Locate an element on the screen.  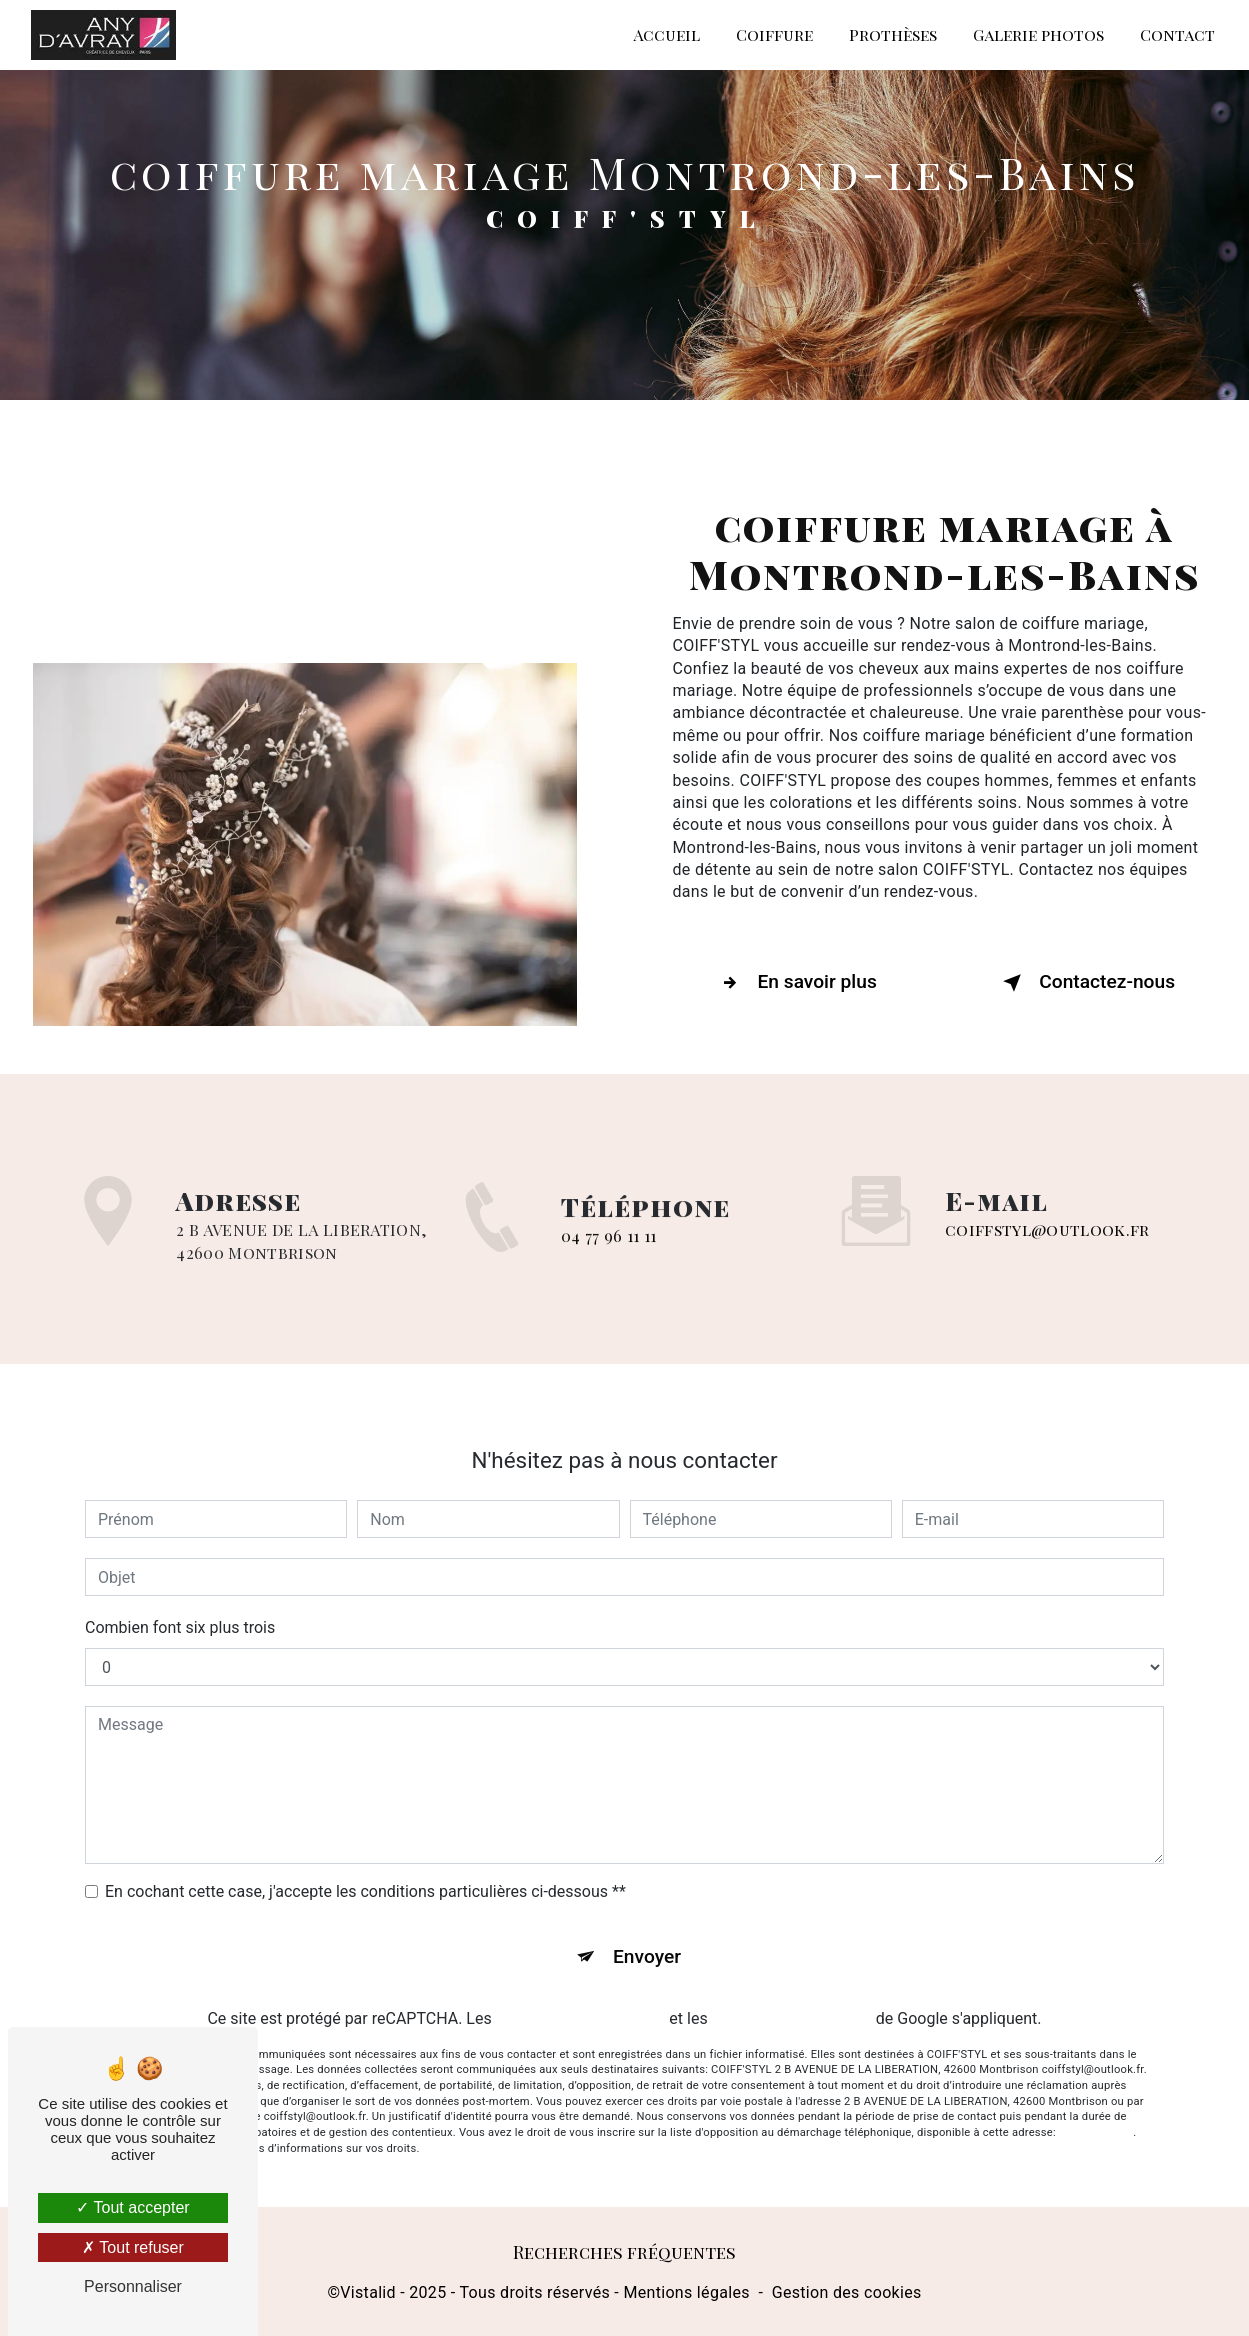
Gestion des cookies is located at coordinates (847, 2292).